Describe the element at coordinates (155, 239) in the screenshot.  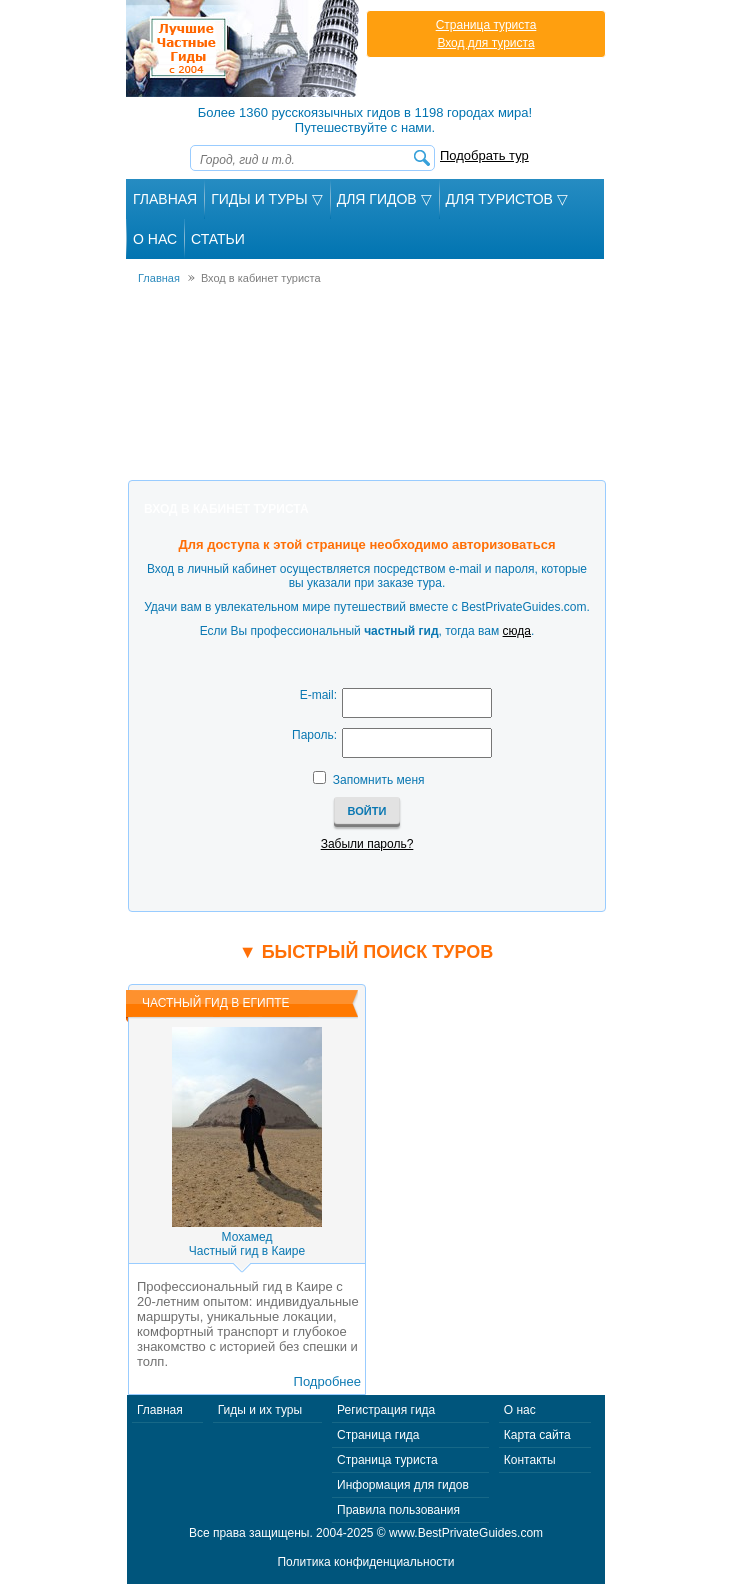
I see `О Нас` at that location.